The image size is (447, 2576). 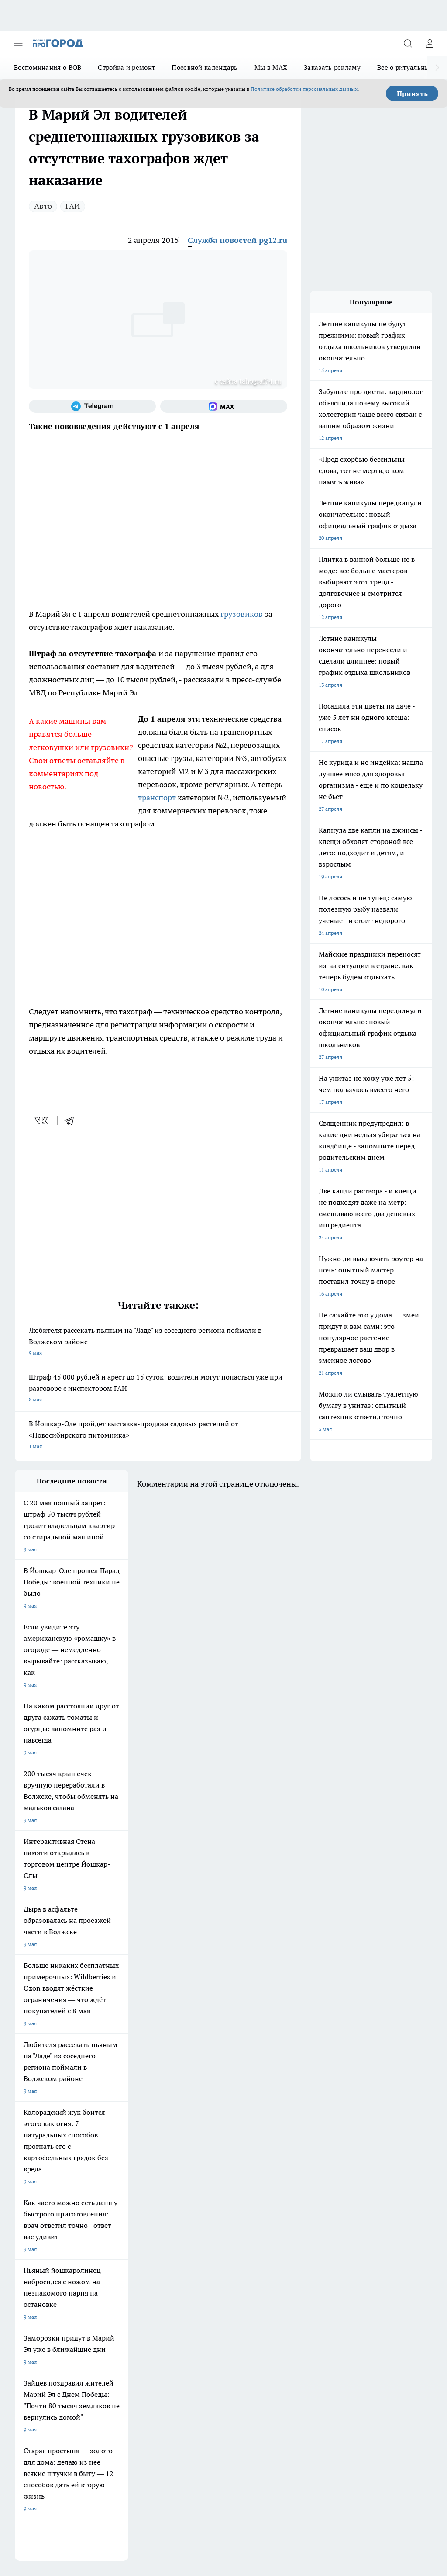 I want to click on Про Город Рыбинск, so click(x=114, y=2193).